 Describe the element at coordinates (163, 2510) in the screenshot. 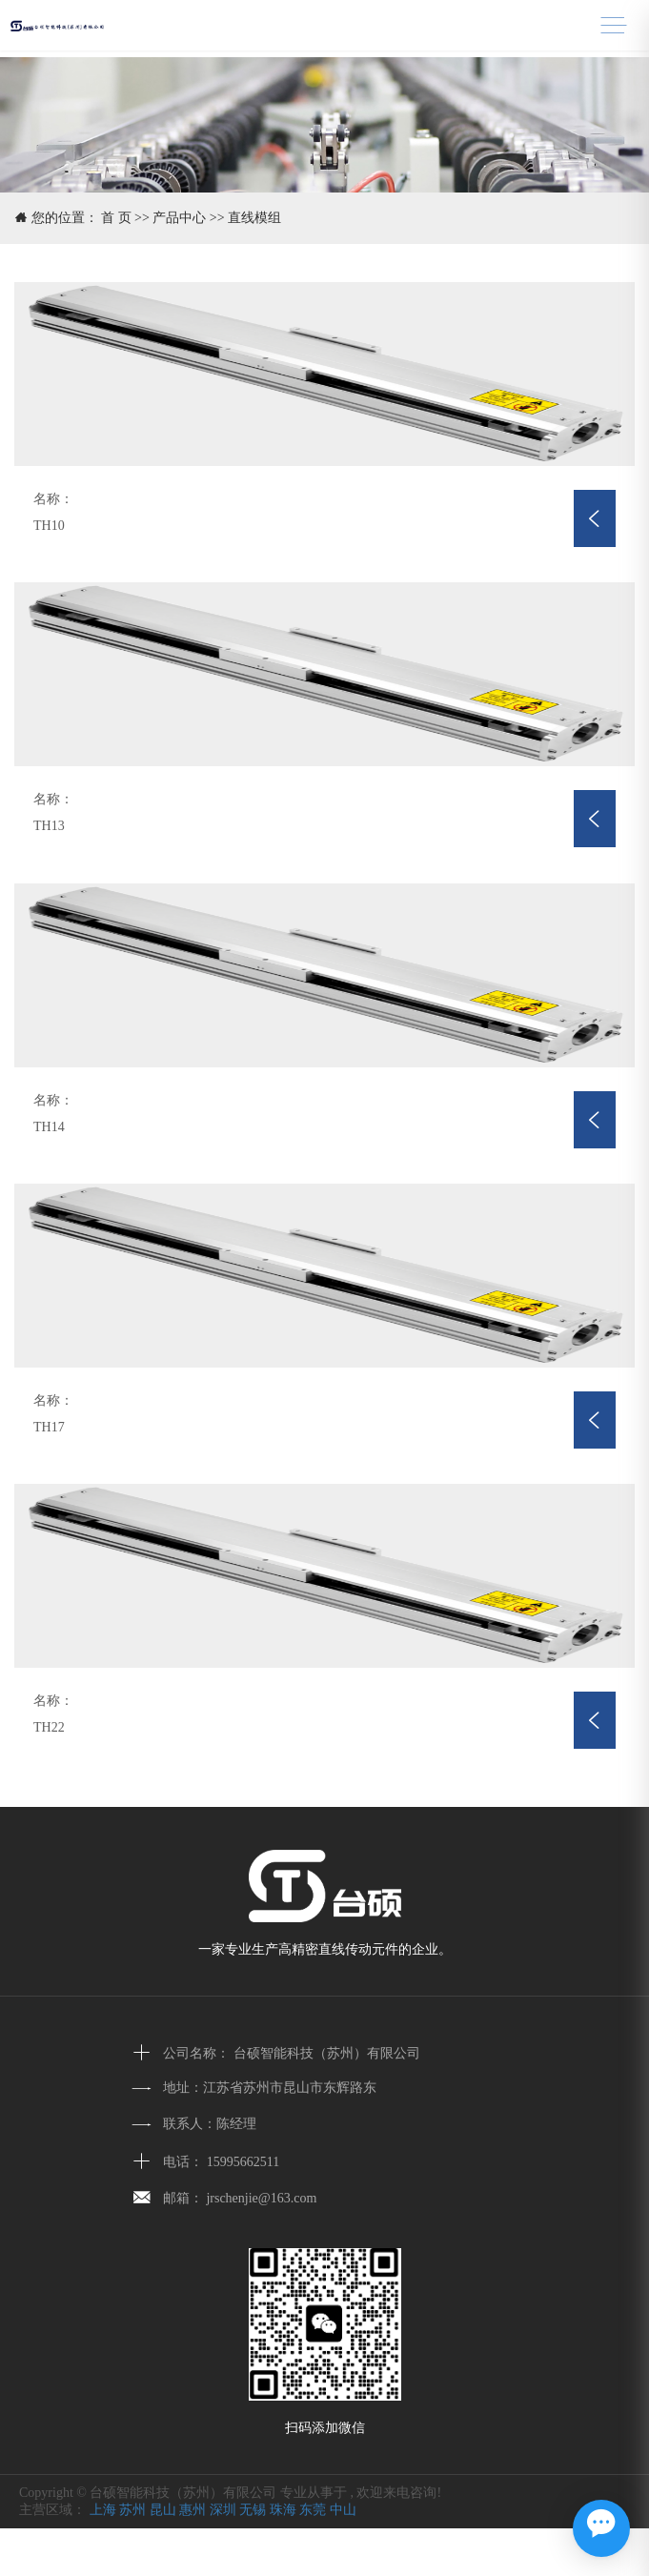

I see `昆山` at that location.